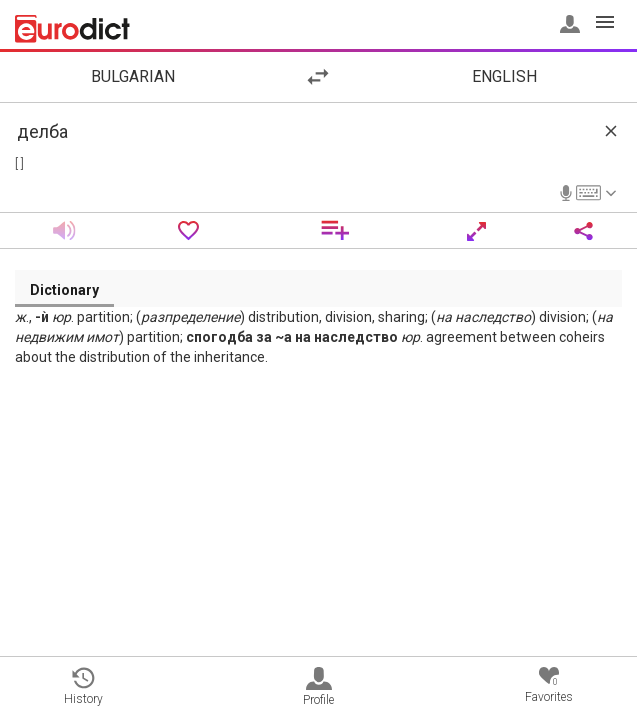 The width and height of the screenshot is (637, 720). What do you see at coordinates (64, 290) in the screenshot?
I see `Dictionary` at bounding box center [64, 290].